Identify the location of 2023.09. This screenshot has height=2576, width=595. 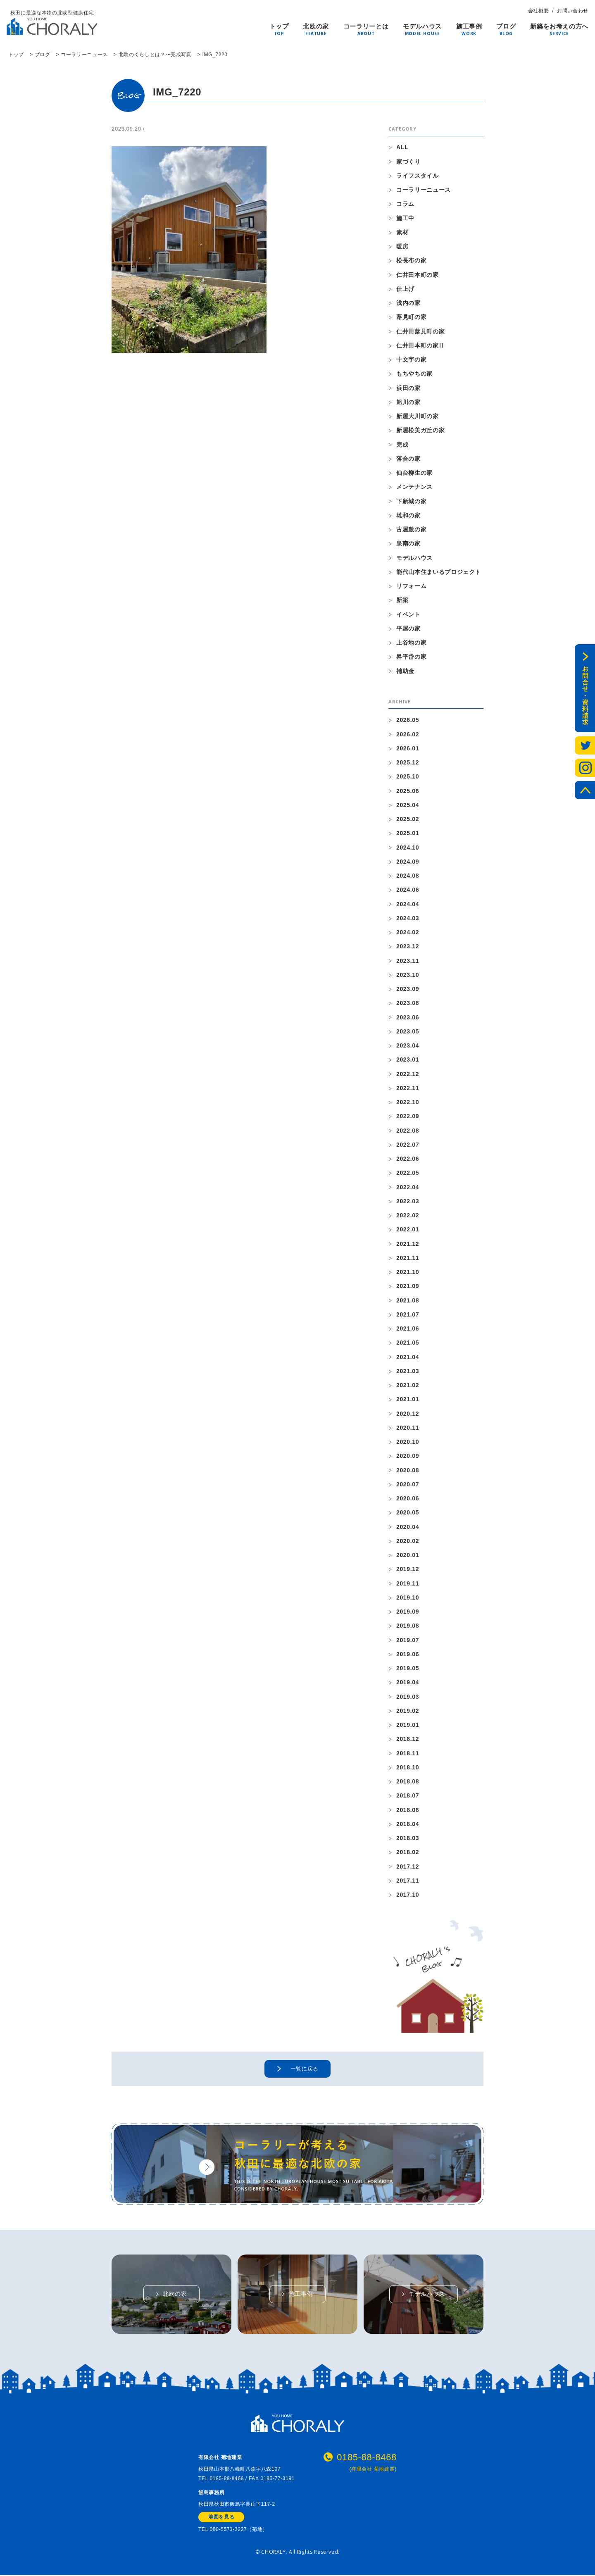
(407, 989).